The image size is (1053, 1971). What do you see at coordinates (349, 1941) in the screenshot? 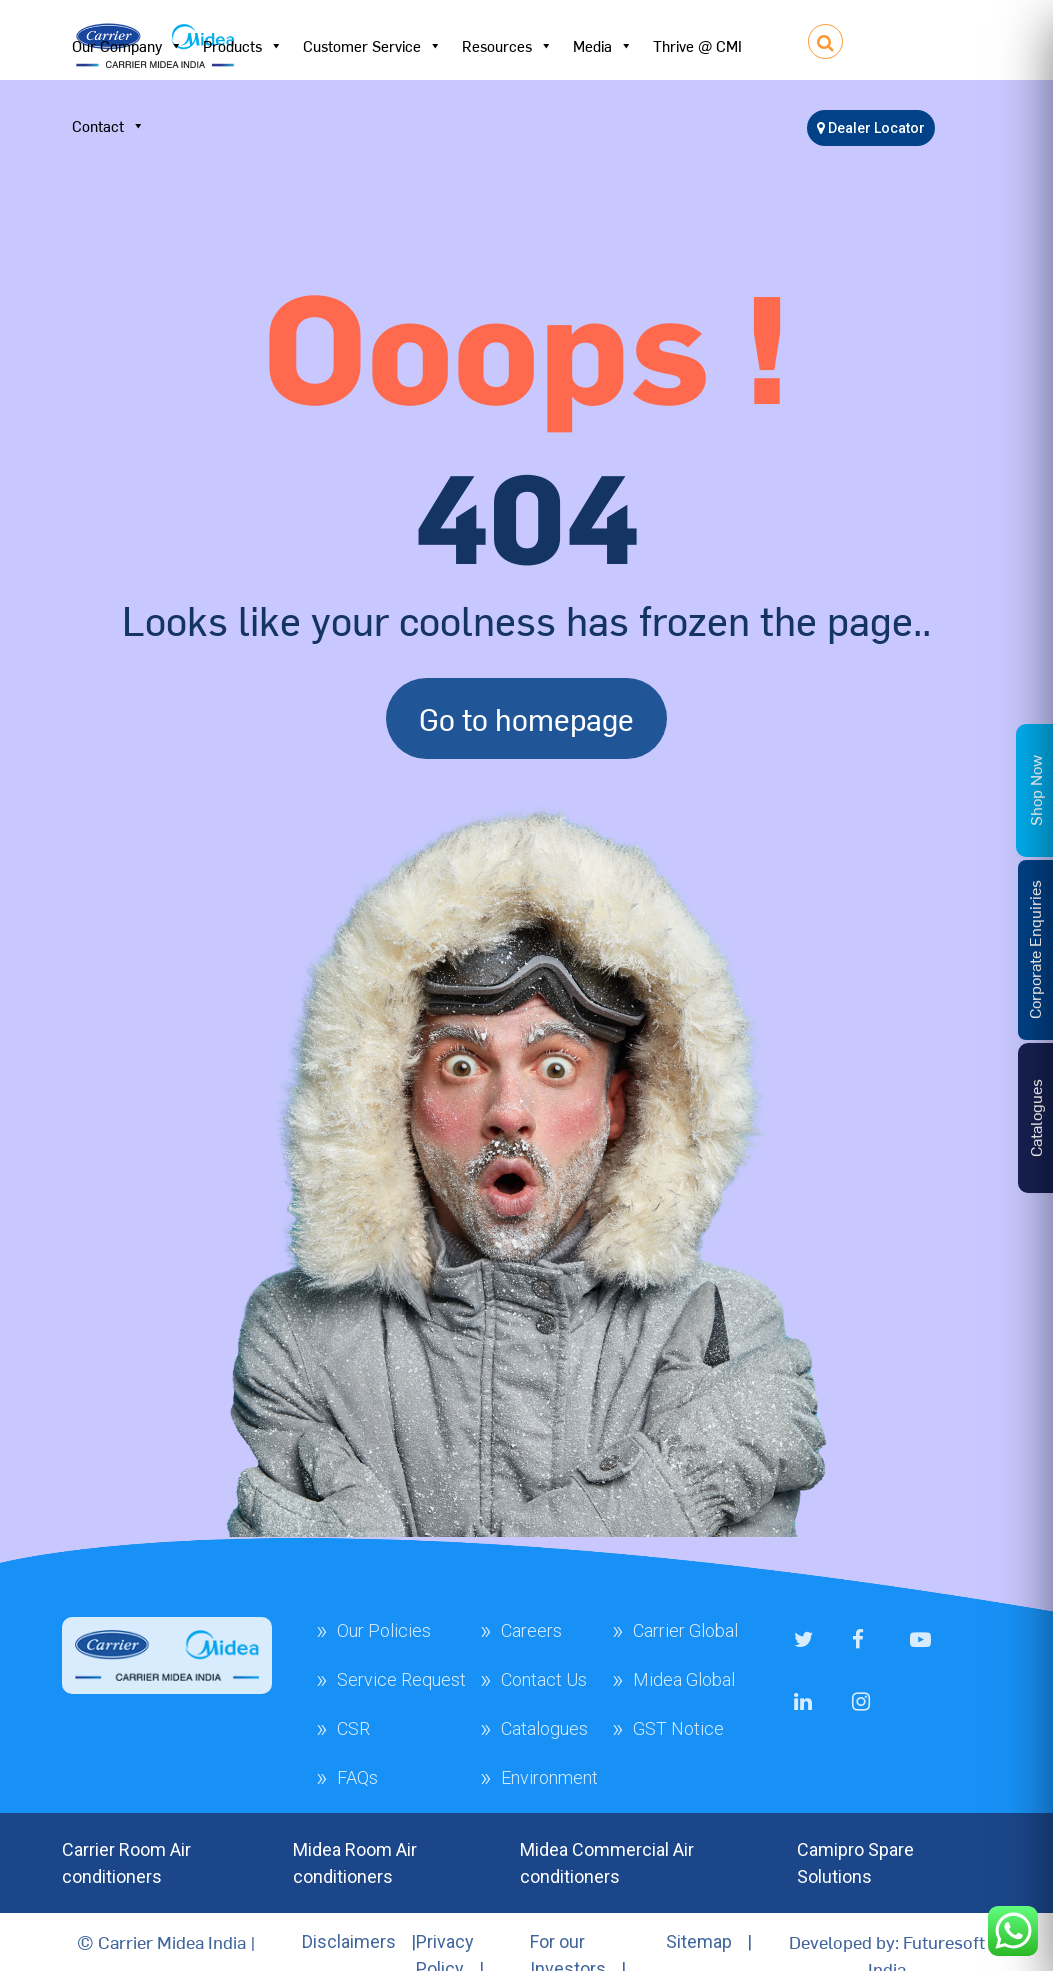
I see `Disclaimers` at bounding box center [349, 1941].